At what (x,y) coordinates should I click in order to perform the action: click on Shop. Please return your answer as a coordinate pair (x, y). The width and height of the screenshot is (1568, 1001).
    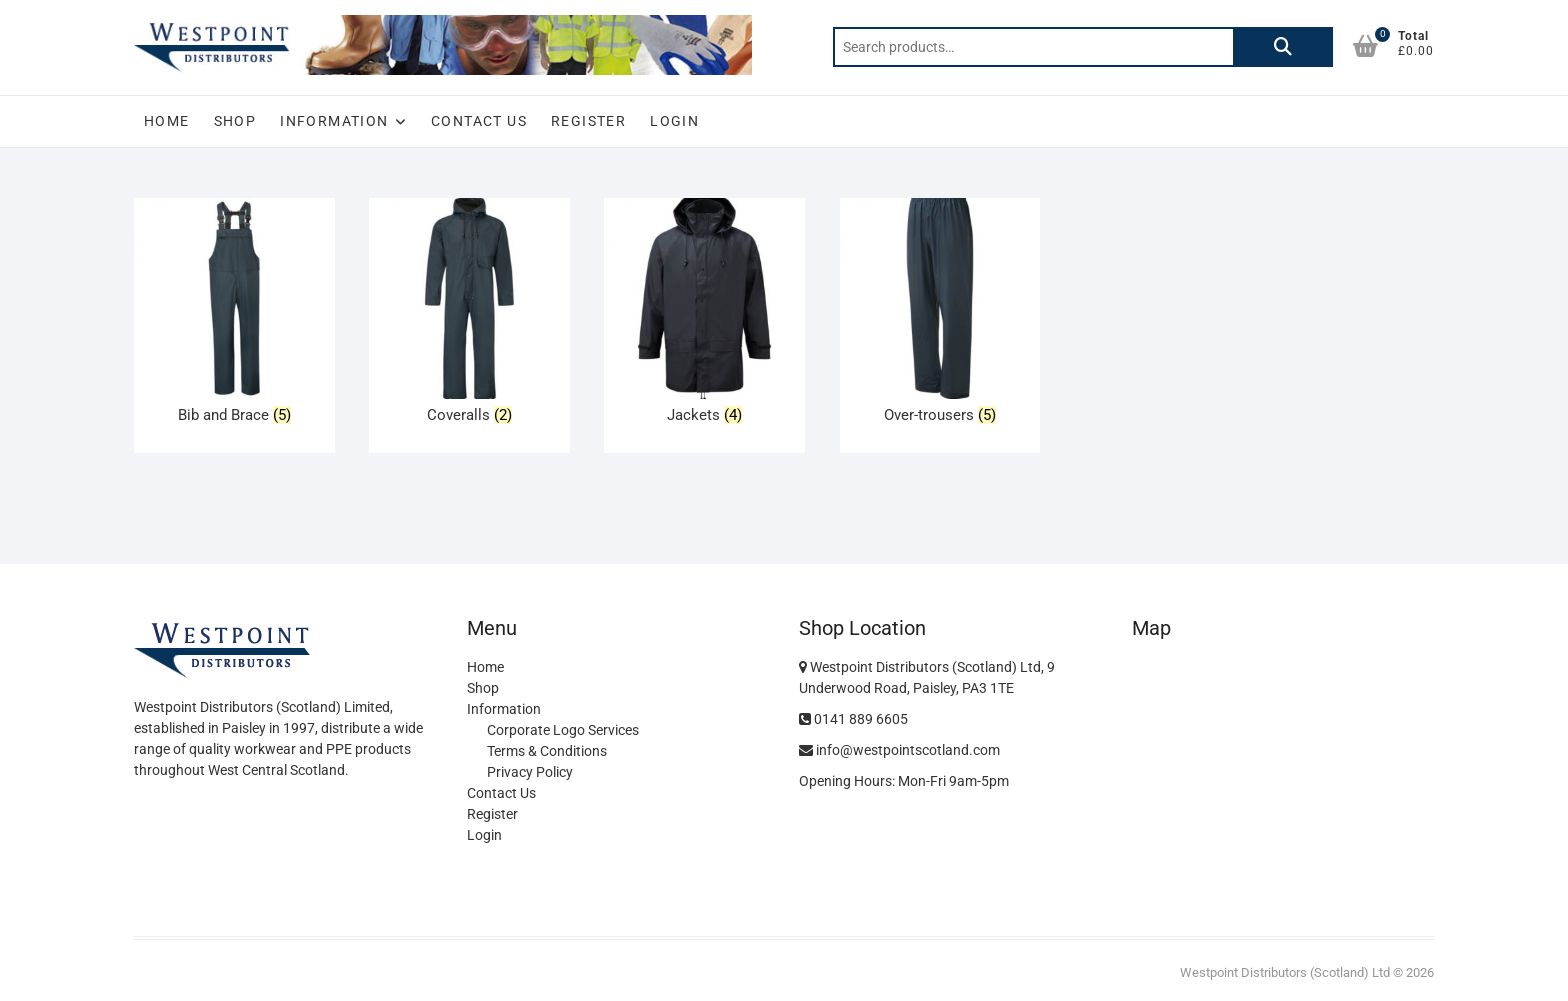
    Looking at the image, I should click on (235, 121).